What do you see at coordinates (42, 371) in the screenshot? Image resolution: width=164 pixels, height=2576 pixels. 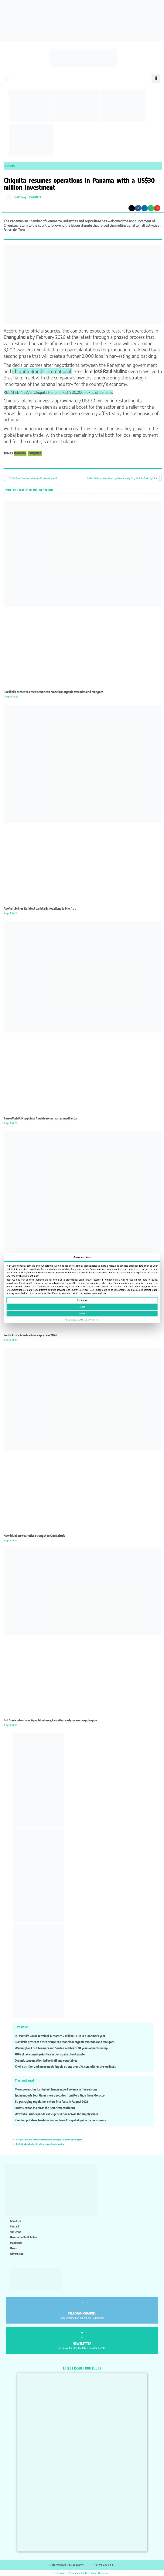 I see `Chiquita Brands International.` at bounding box center [42, 371].